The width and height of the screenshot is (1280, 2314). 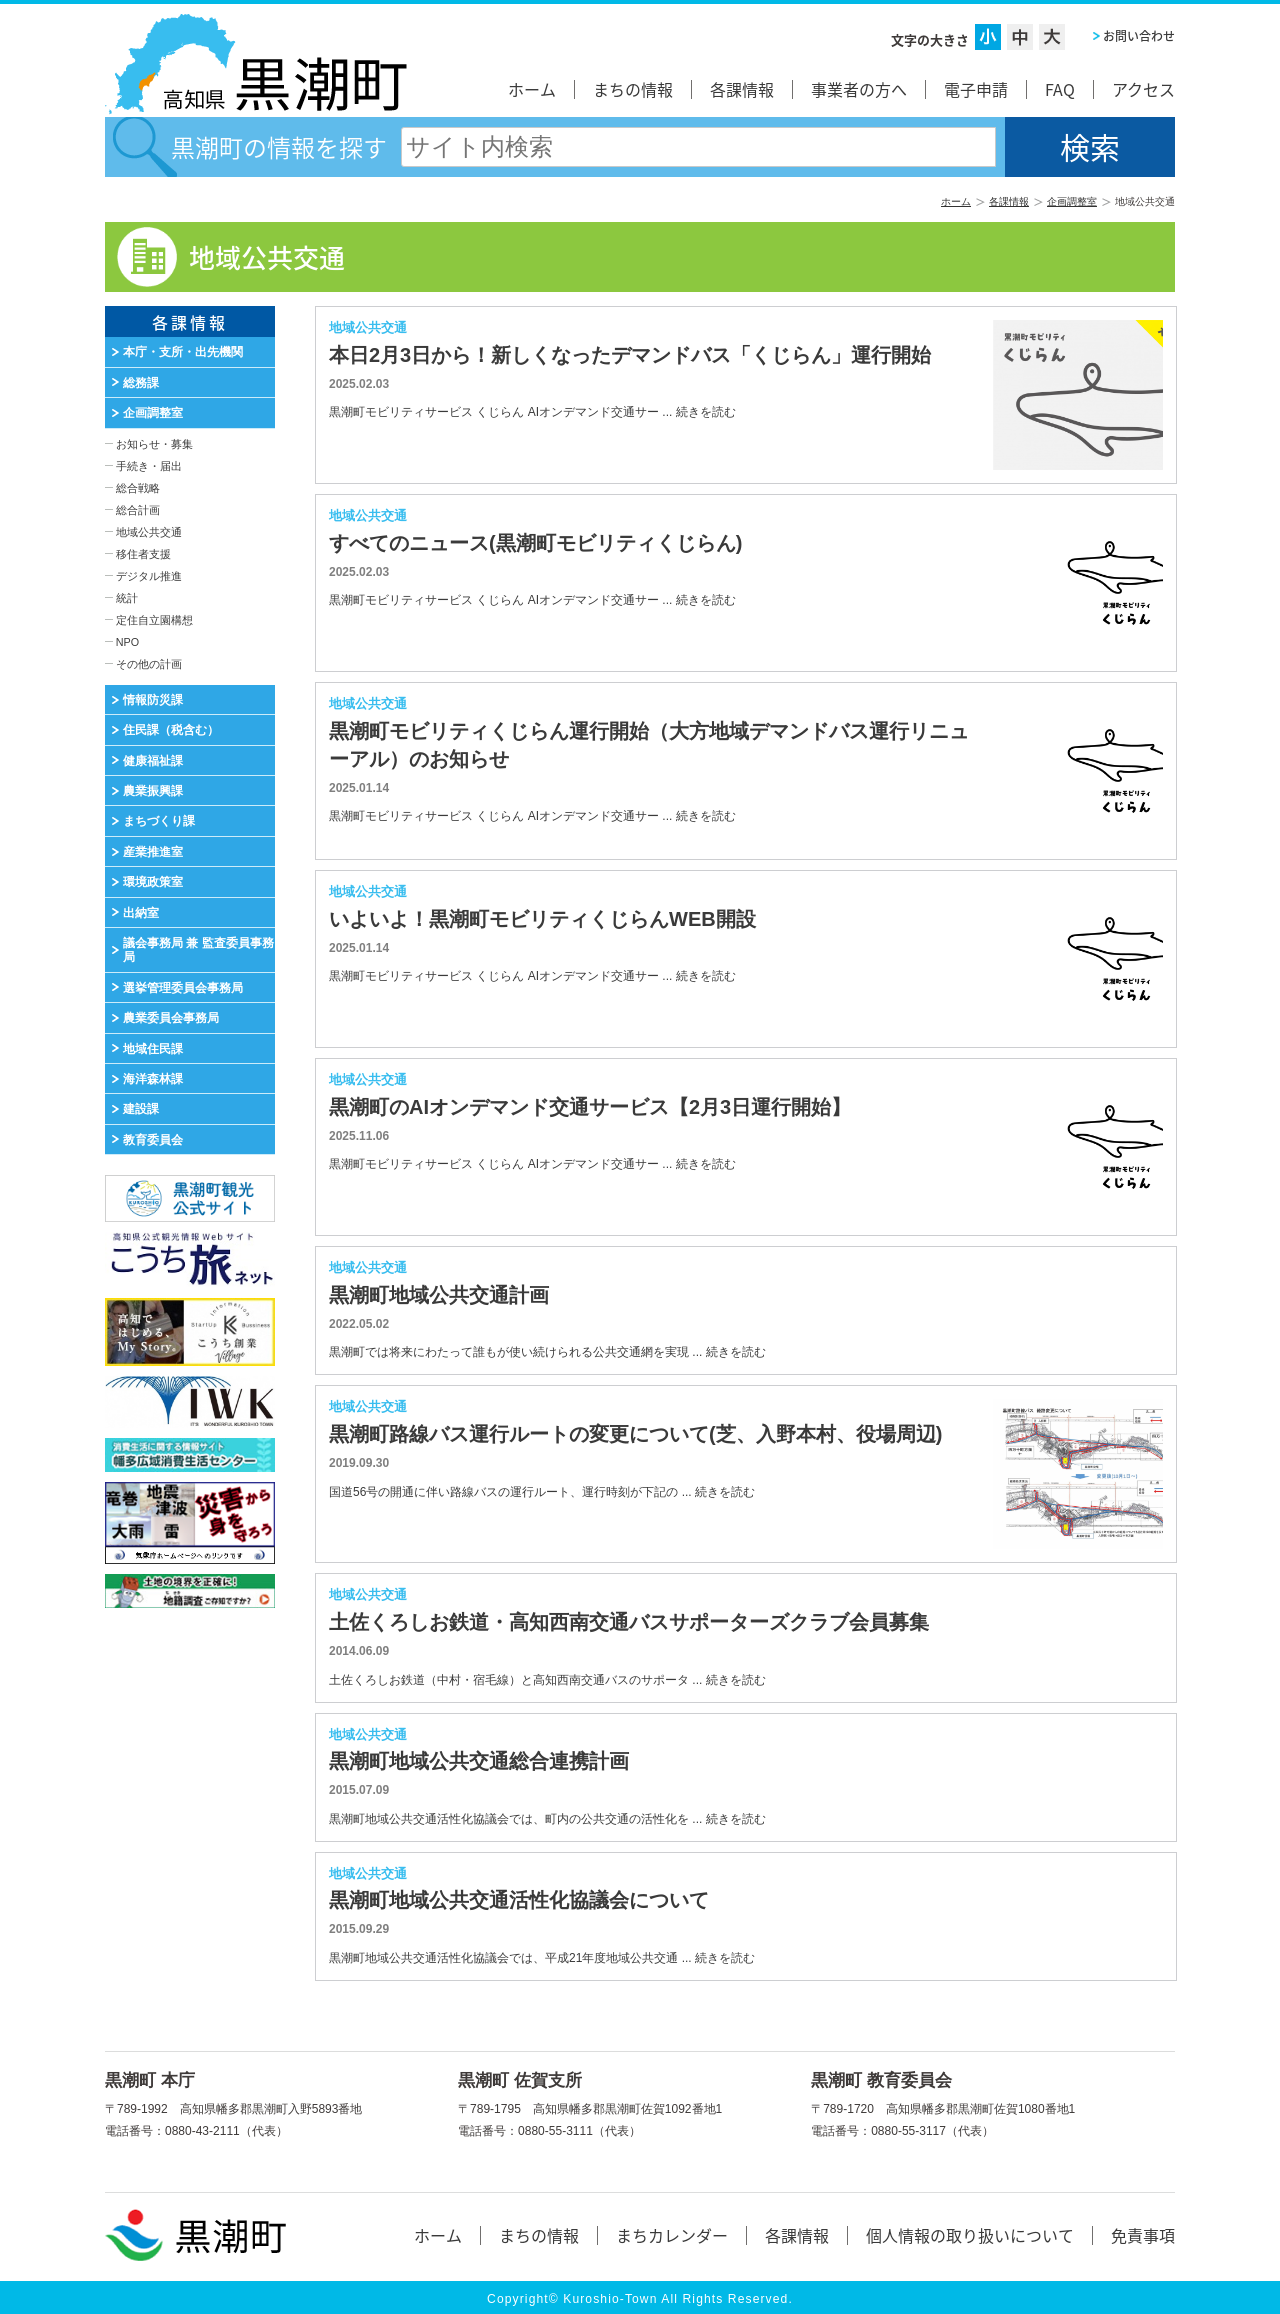 What do you see at coordinates (633, 89) in the screenshot?
I see `まちの情報` at bounding box center [633, 89].